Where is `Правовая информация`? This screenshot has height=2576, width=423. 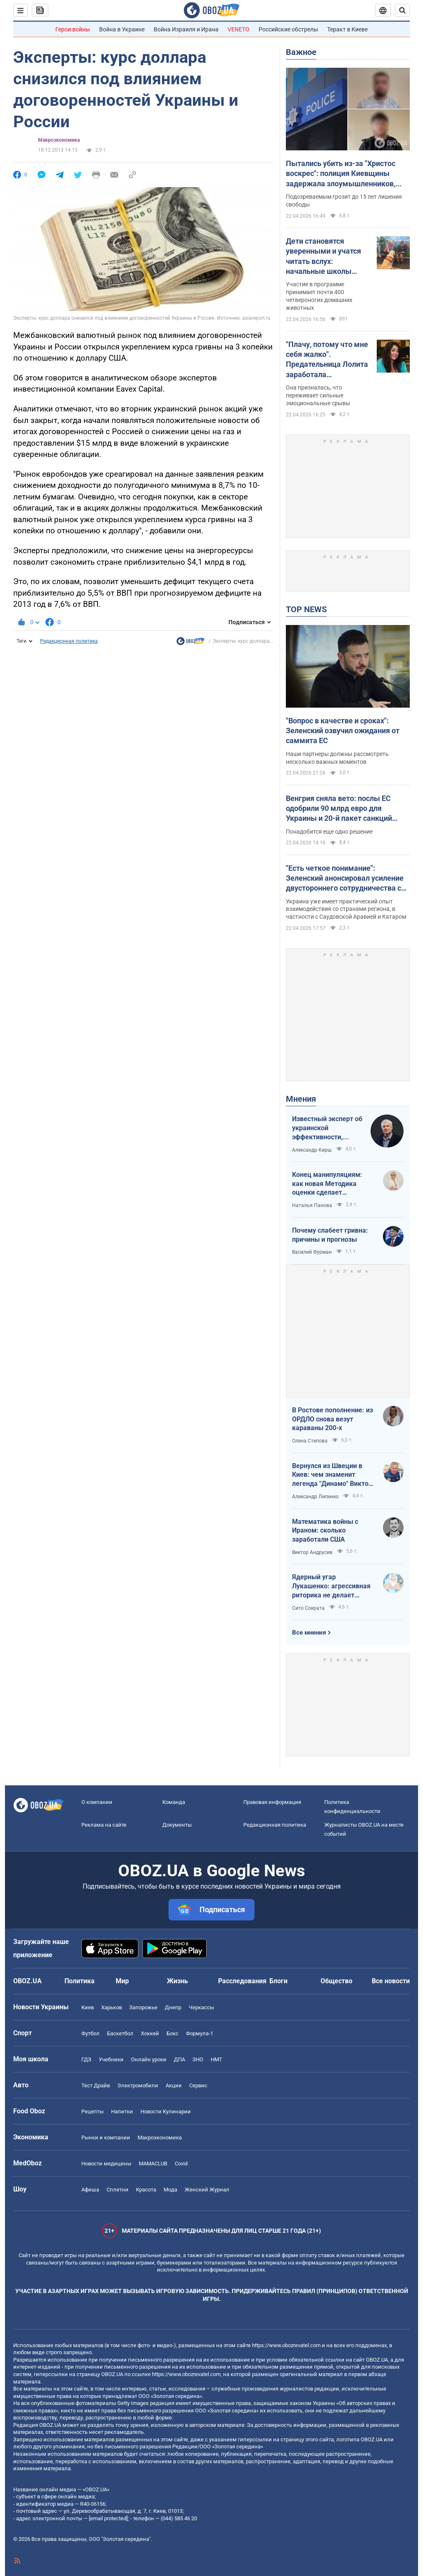 Правовая информация is located at coordinates (272, 1802).